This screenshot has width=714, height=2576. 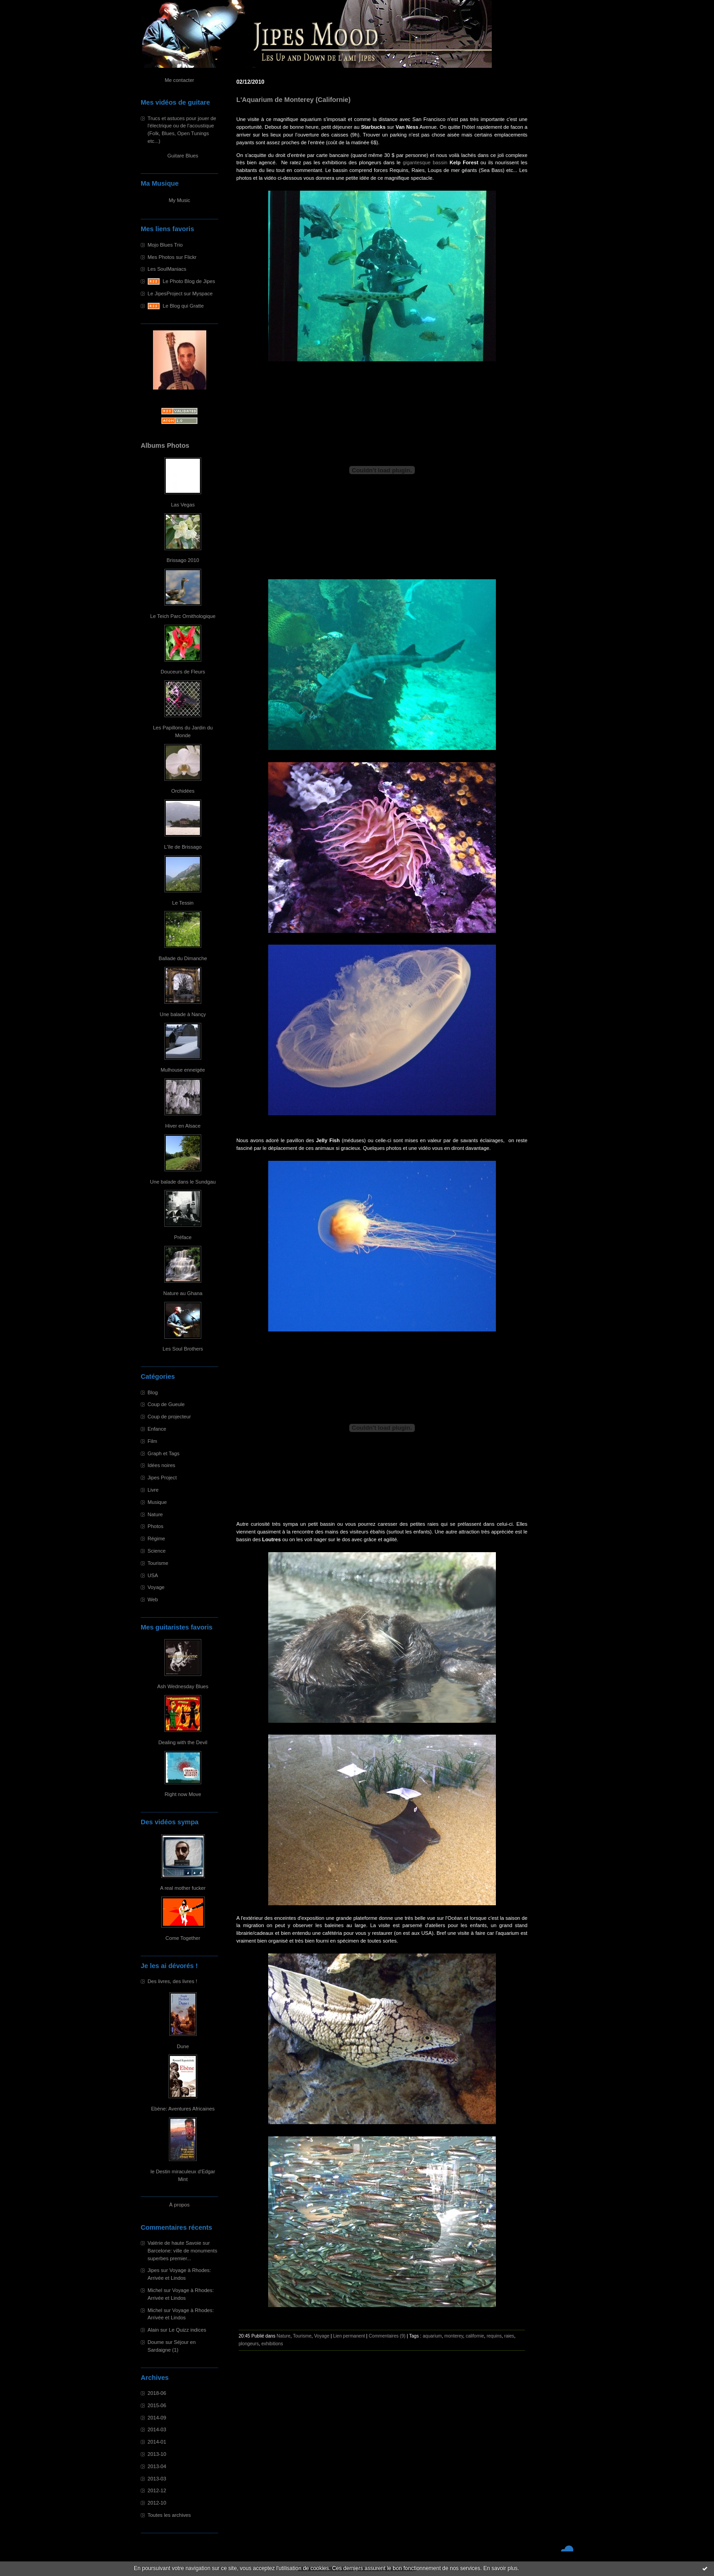 I want to click on Préface, so click(x=183, y=1237).